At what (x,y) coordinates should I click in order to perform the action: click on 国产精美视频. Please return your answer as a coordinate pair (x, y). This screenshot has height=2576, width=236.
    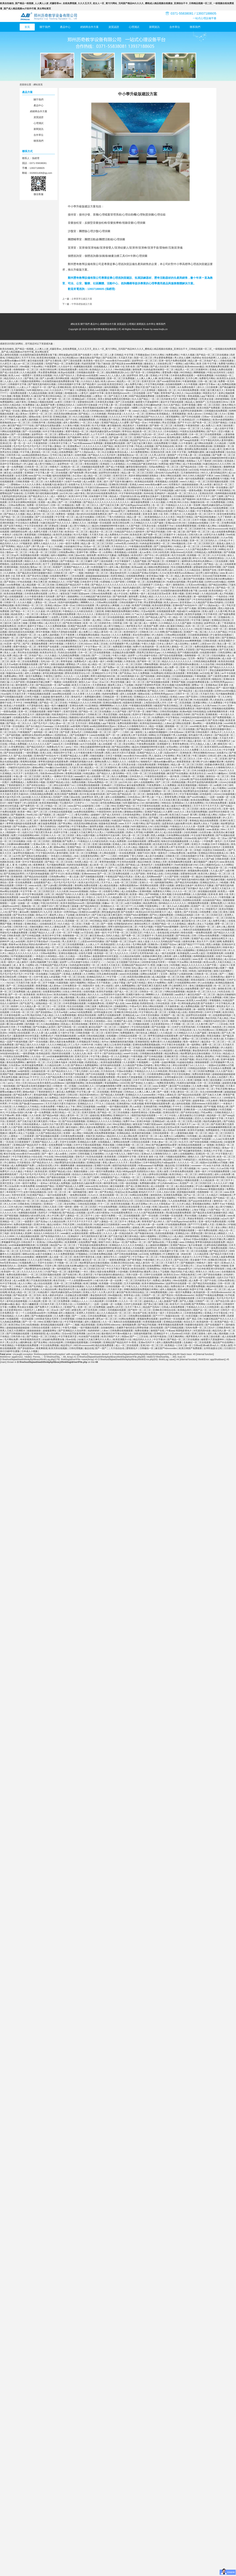
    Looking at the image, I should click on (81, 440).